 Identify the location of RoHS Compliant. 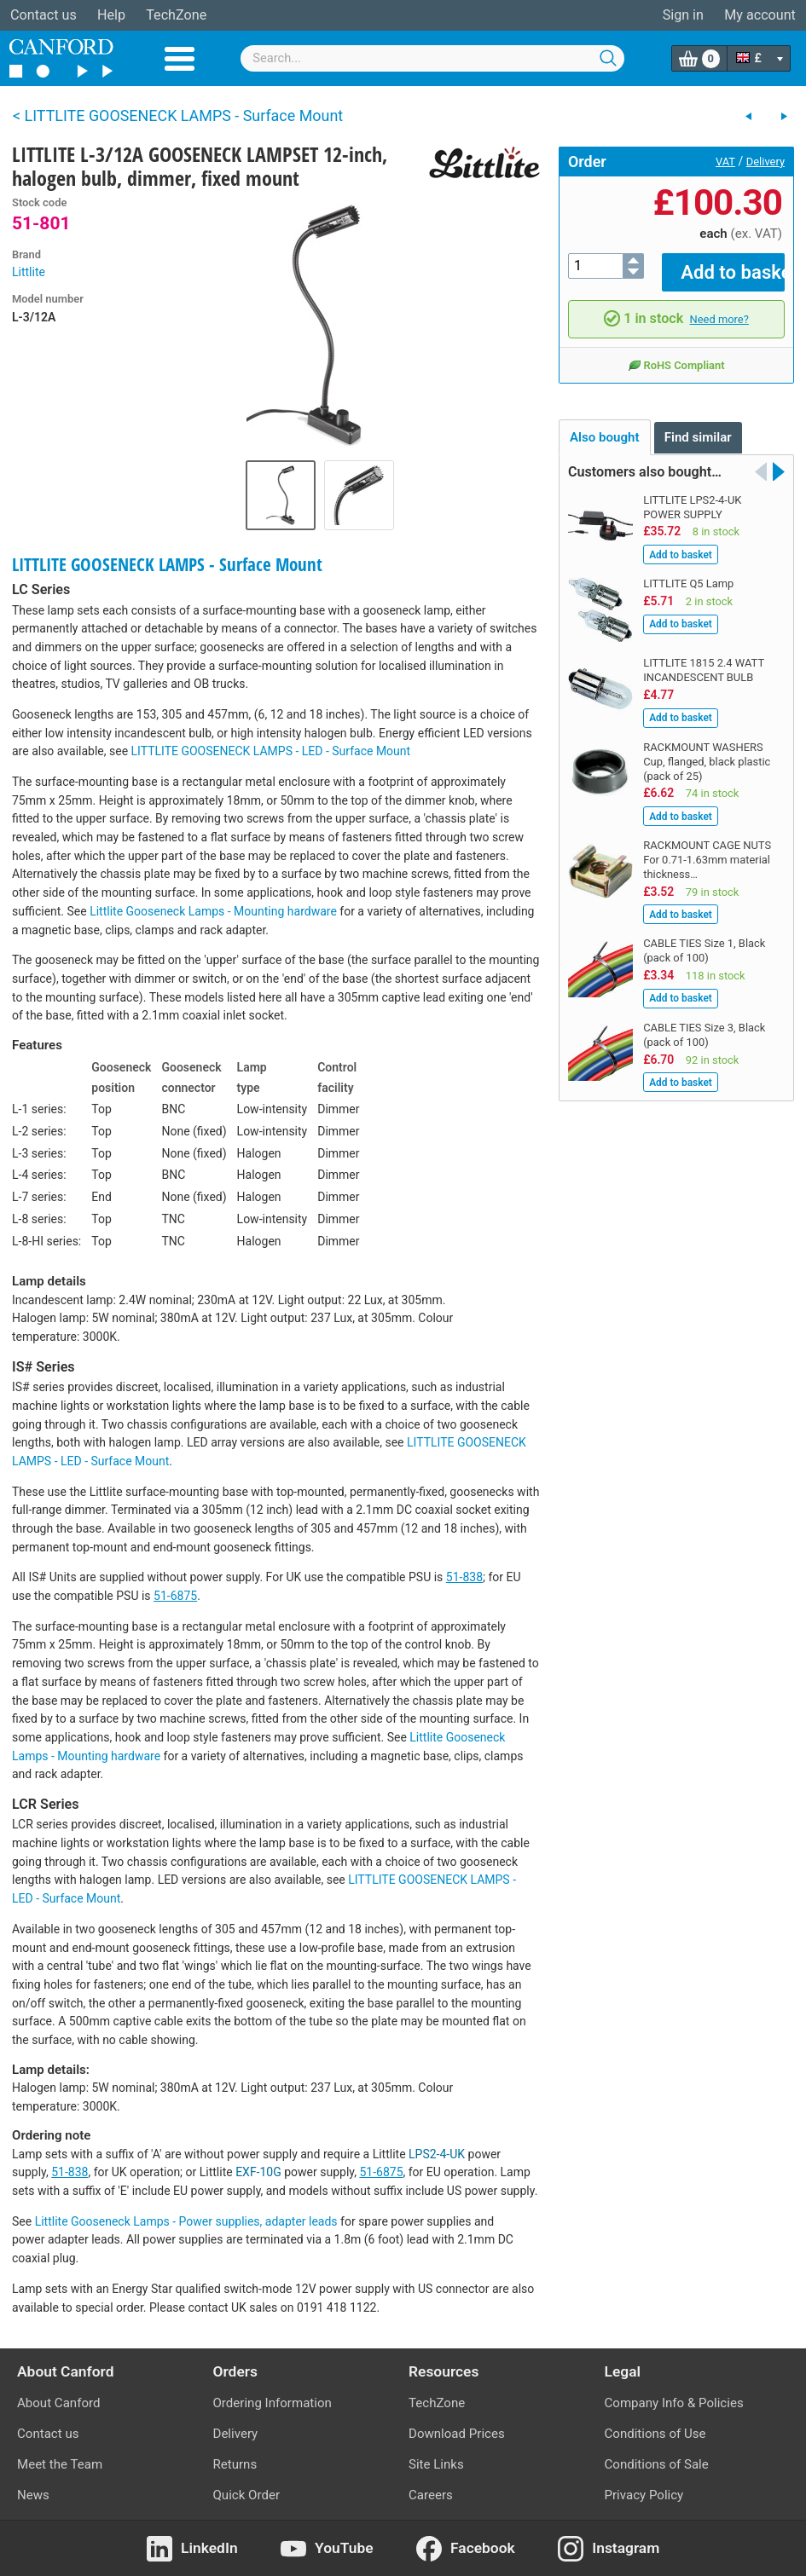
(676, 353).